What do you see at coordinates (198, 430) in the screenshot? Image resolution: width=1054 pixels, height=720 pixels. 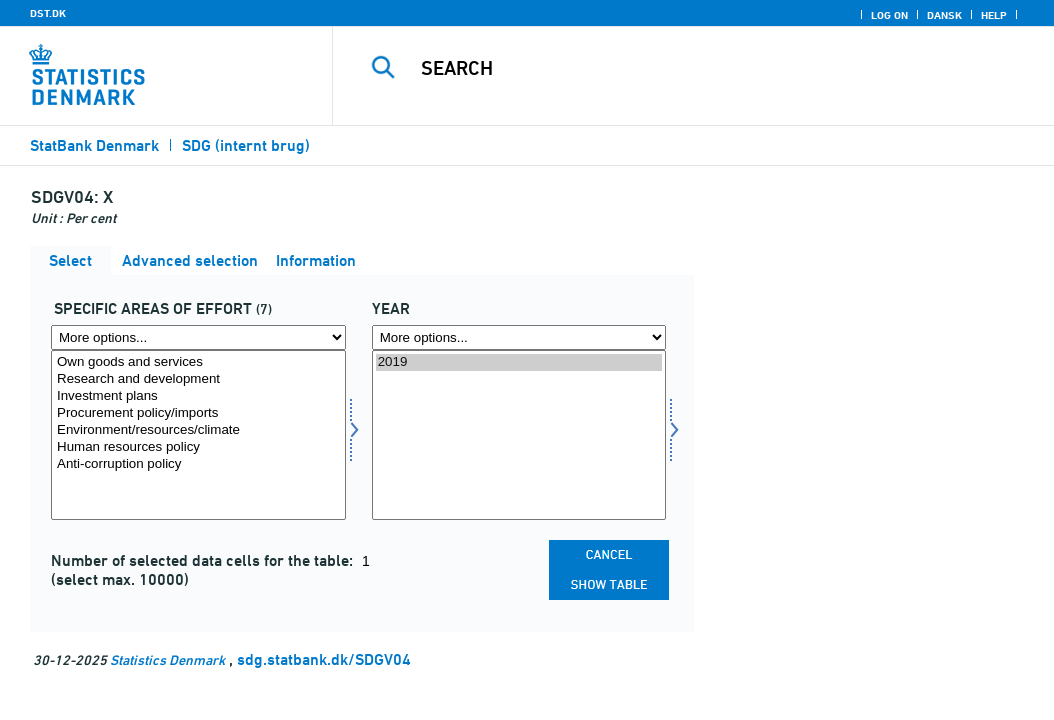 I see `Environment/resources/climate` at bounding box center [198, 430].